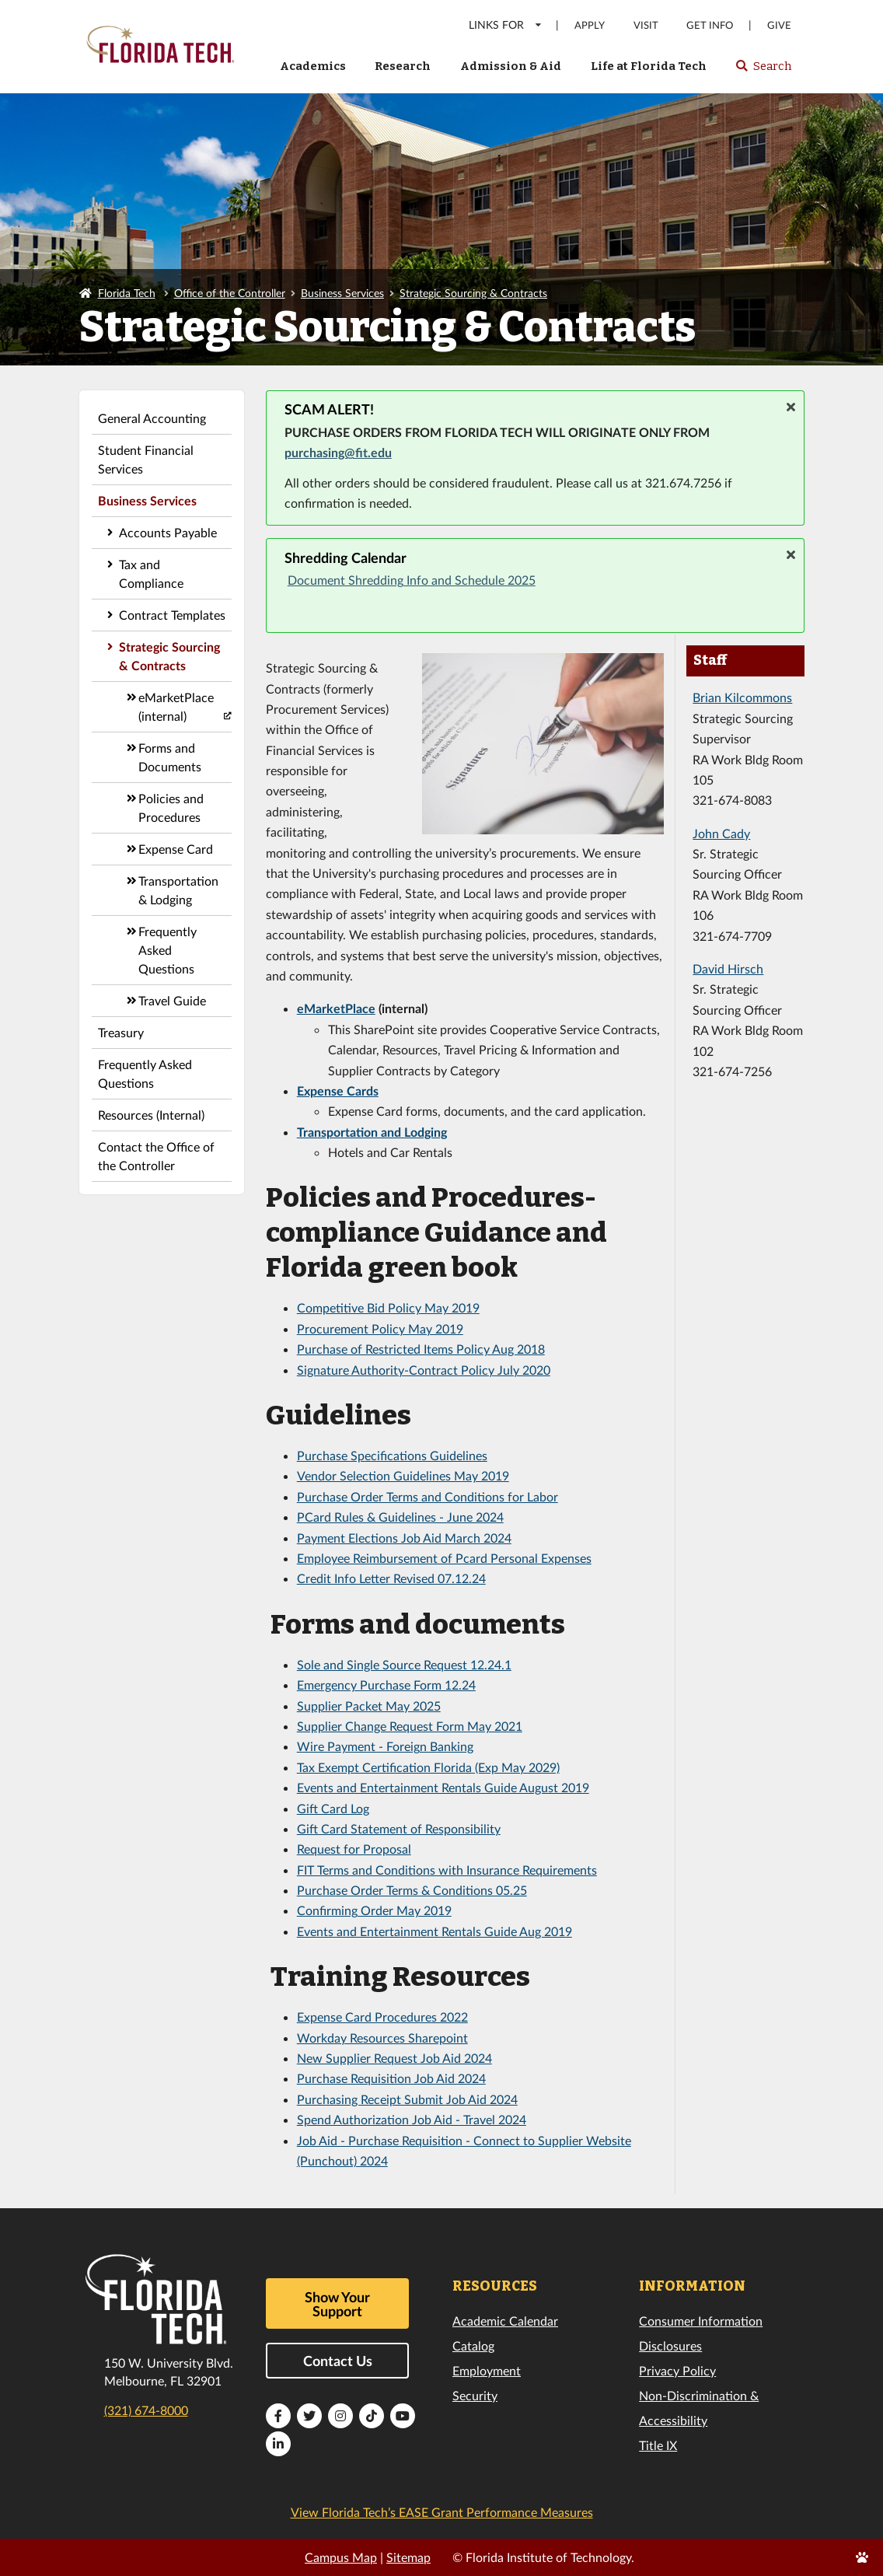  I want to click on Brian Kilcommons, so click(742, 697).